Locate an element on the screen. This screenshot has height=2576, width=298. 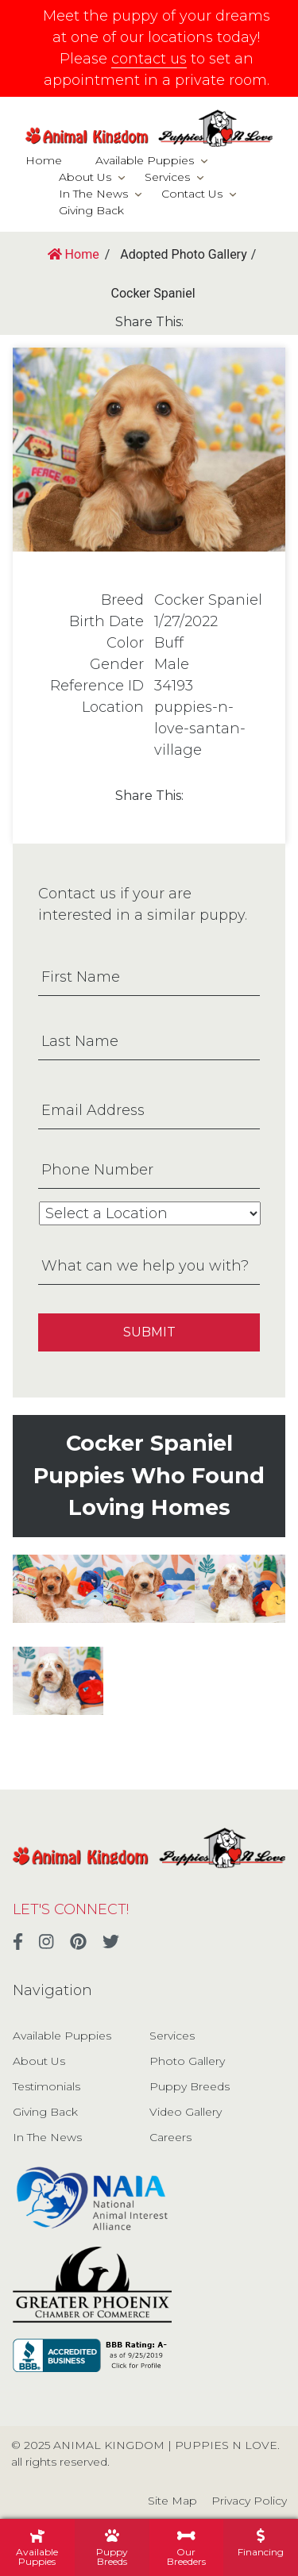
Careers is located at coordinates (170, 2137).